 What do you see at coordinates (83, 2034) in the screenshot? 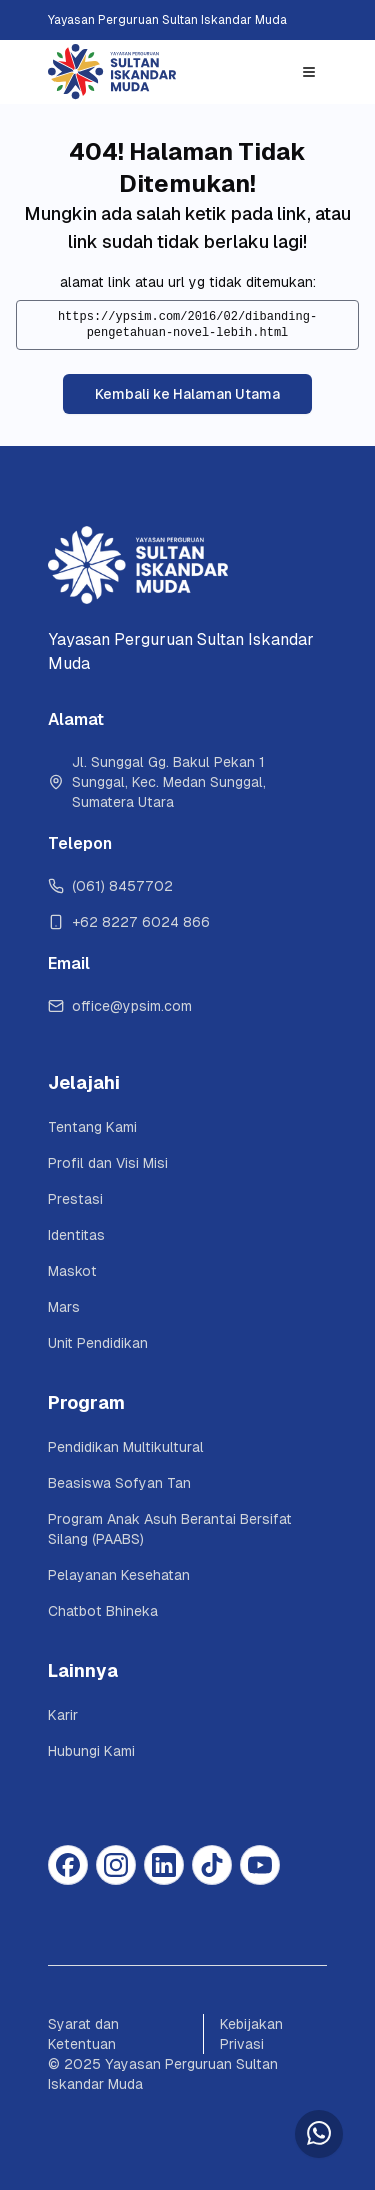
I see `Syarat dan Ketentuan` at bounding box center [83, 2034].